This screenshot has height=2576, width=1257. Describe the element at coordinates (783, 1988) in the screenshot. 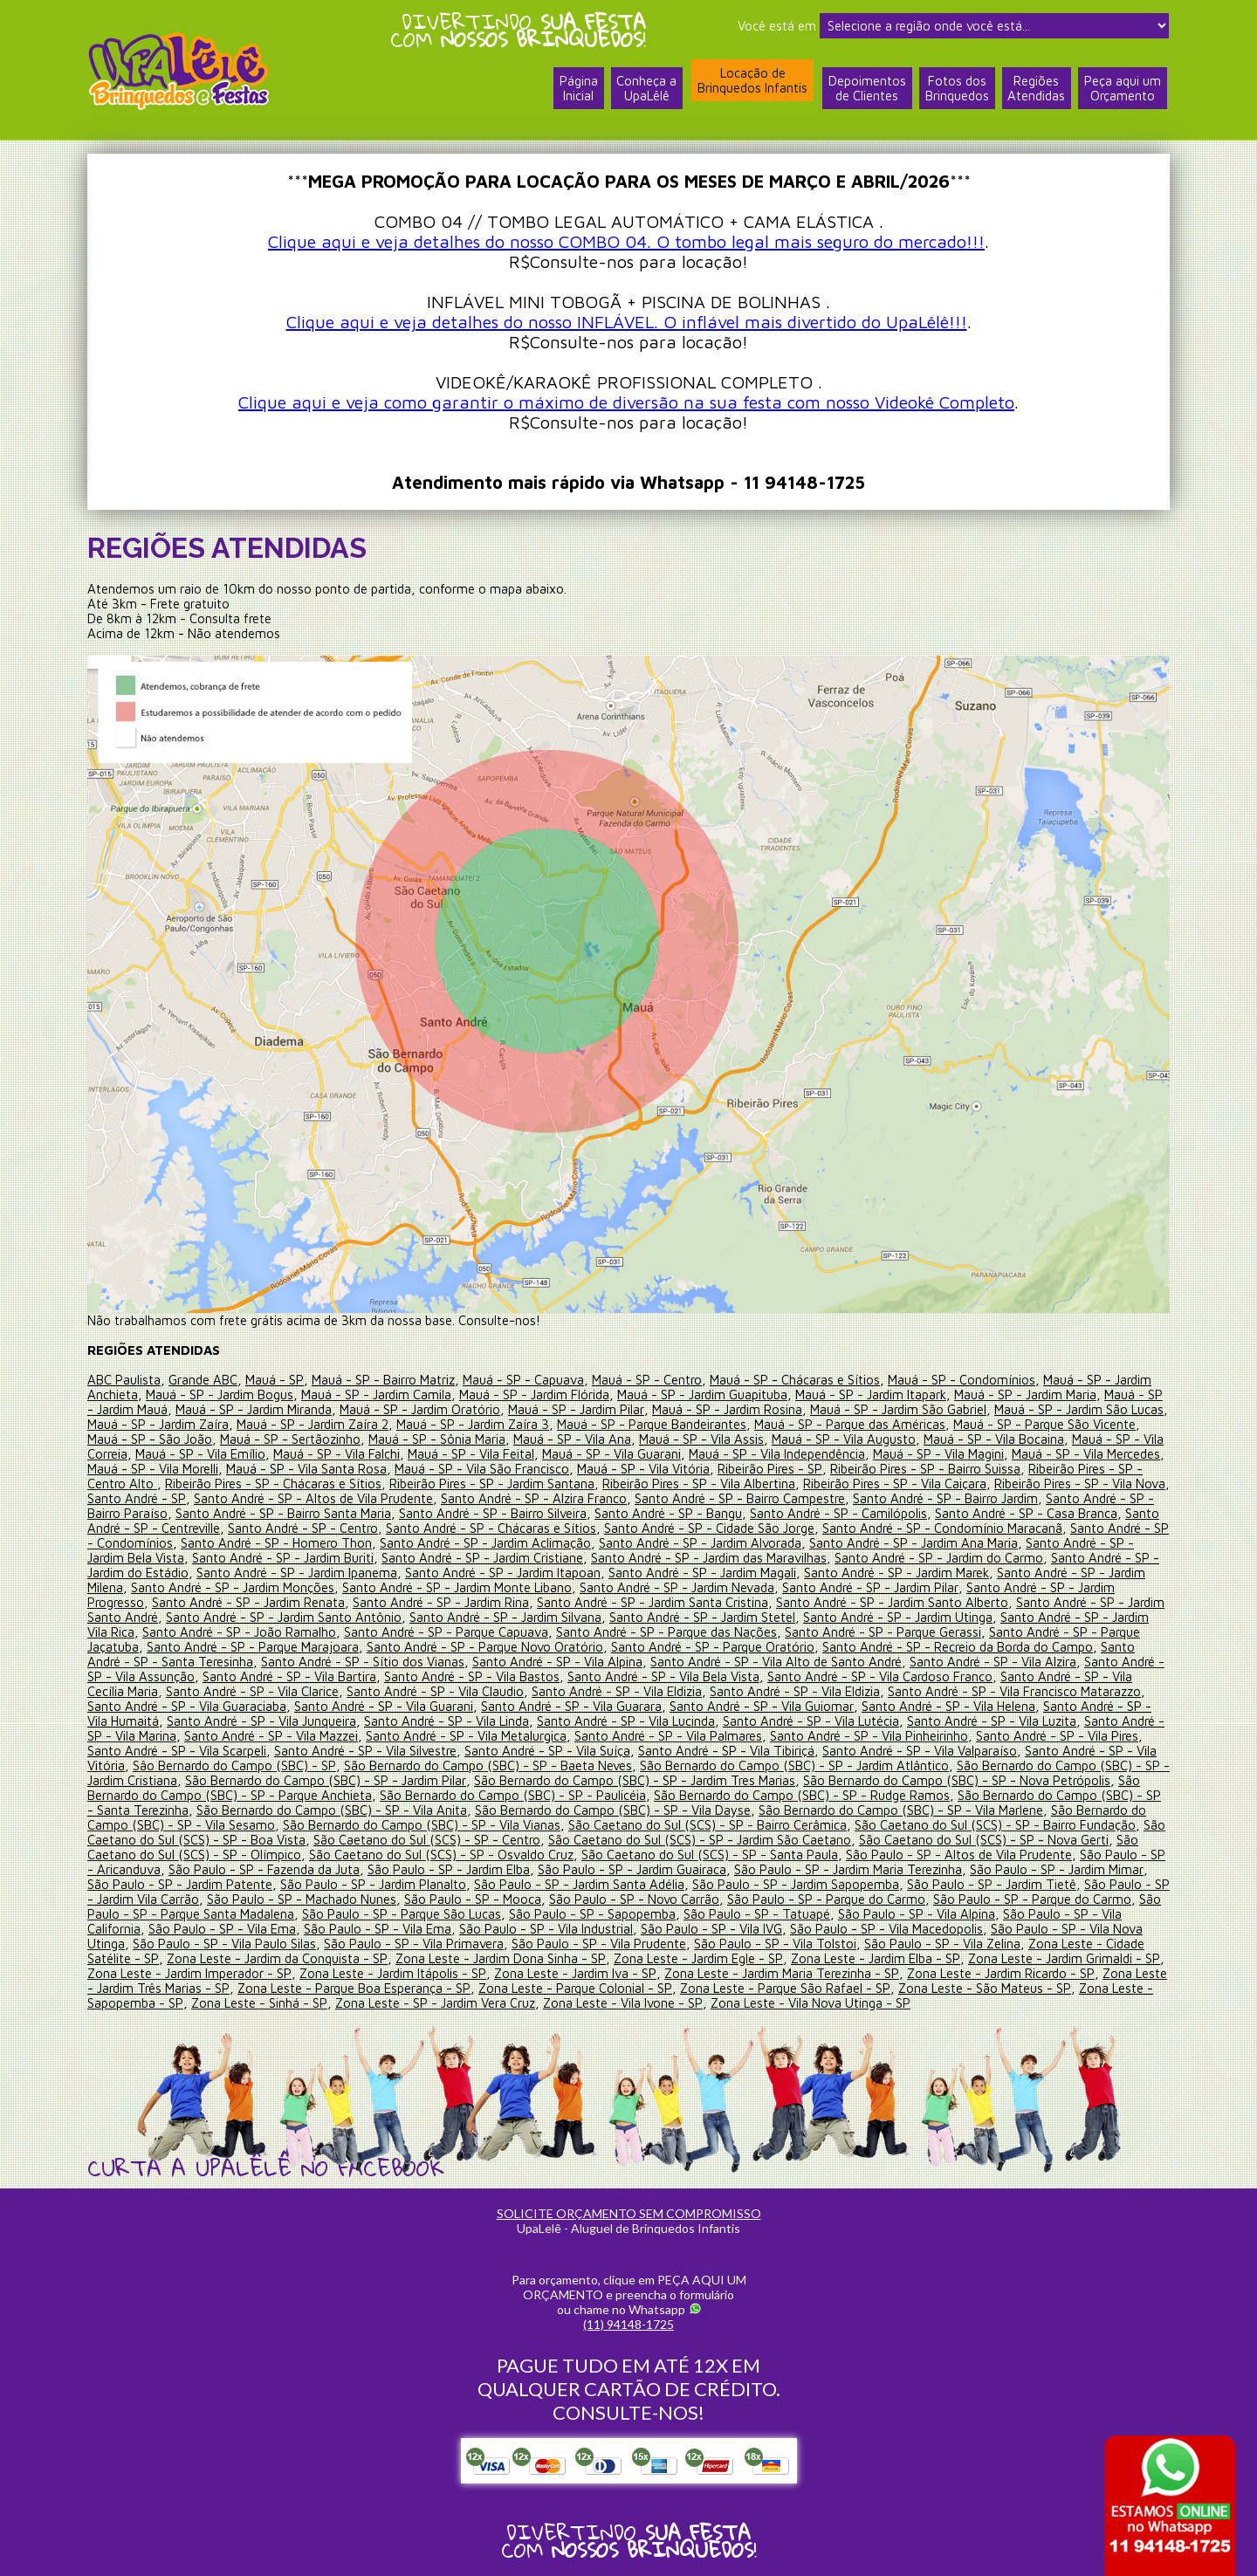

I see `Zona Leste - Parque São Rafael - SP` at that location.